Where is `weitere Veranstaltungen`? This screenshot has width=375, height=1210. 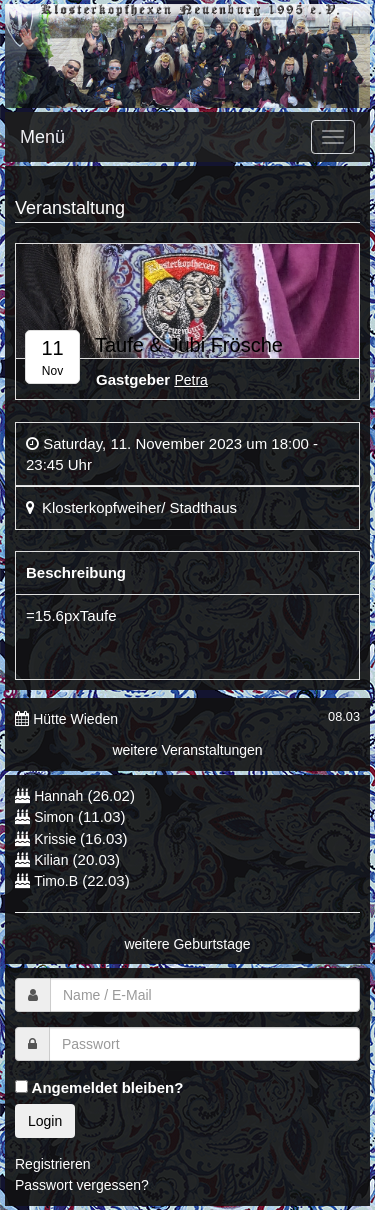 weitere Veranstaltungen is located at coordinates (187, 750).